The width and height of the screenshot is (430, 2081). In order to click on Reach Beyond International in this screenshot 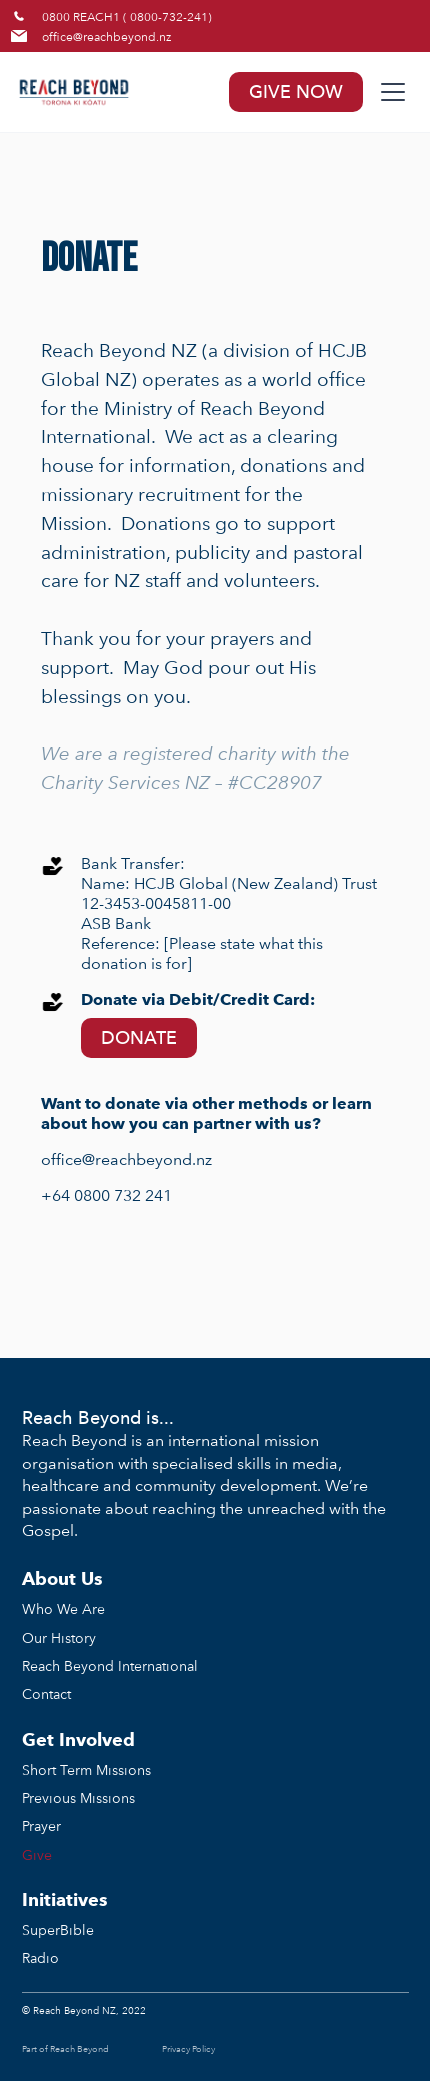, I will do `click(110, 1665)`.